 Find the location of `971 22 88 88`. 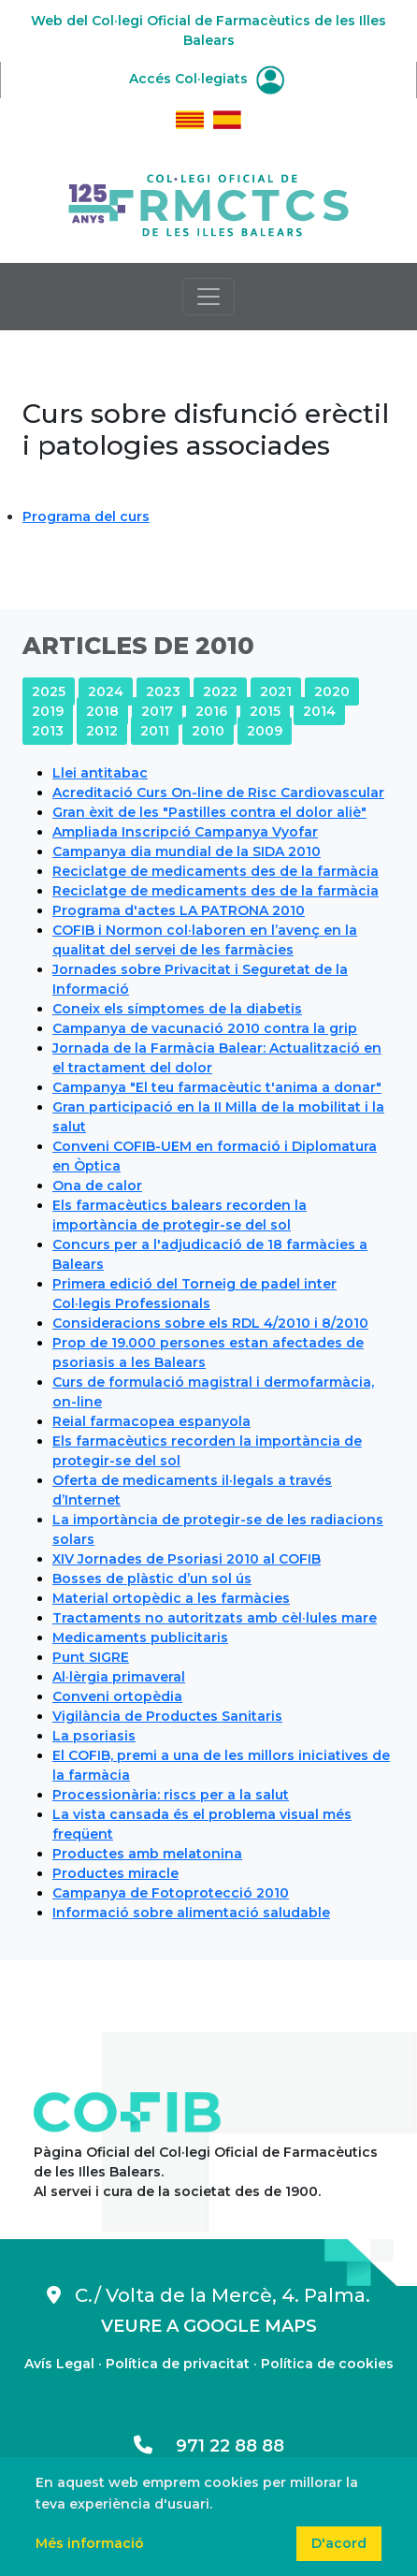

971 22 88 88 is located at coordinates (209, 2446).